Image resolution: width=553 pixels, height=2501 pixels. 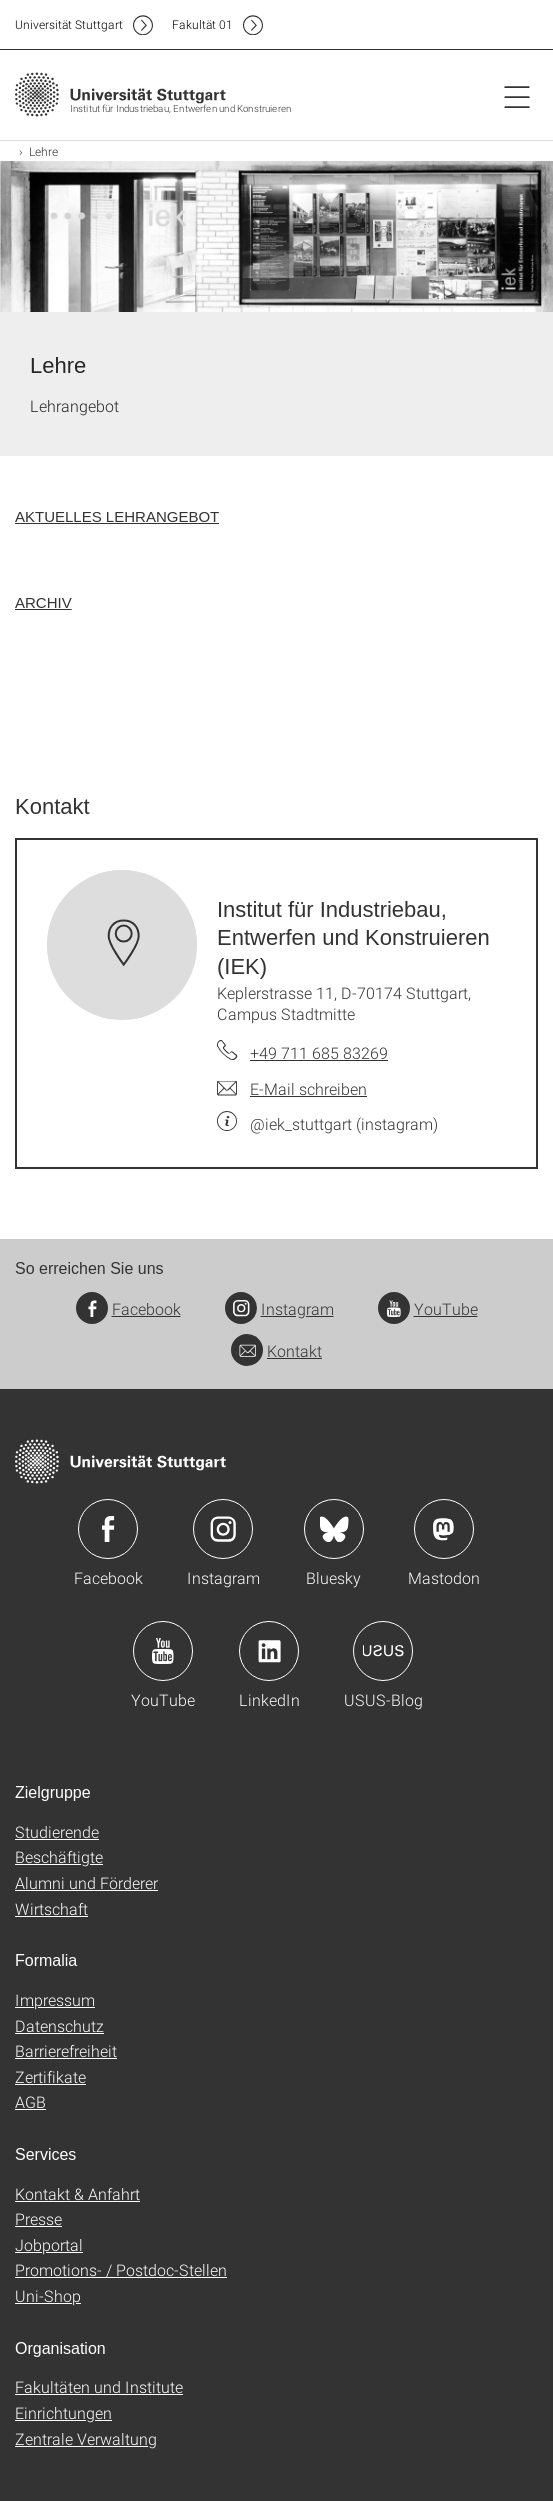 I want to click on Icon: Mastodon, so click(x=444, y=1529).